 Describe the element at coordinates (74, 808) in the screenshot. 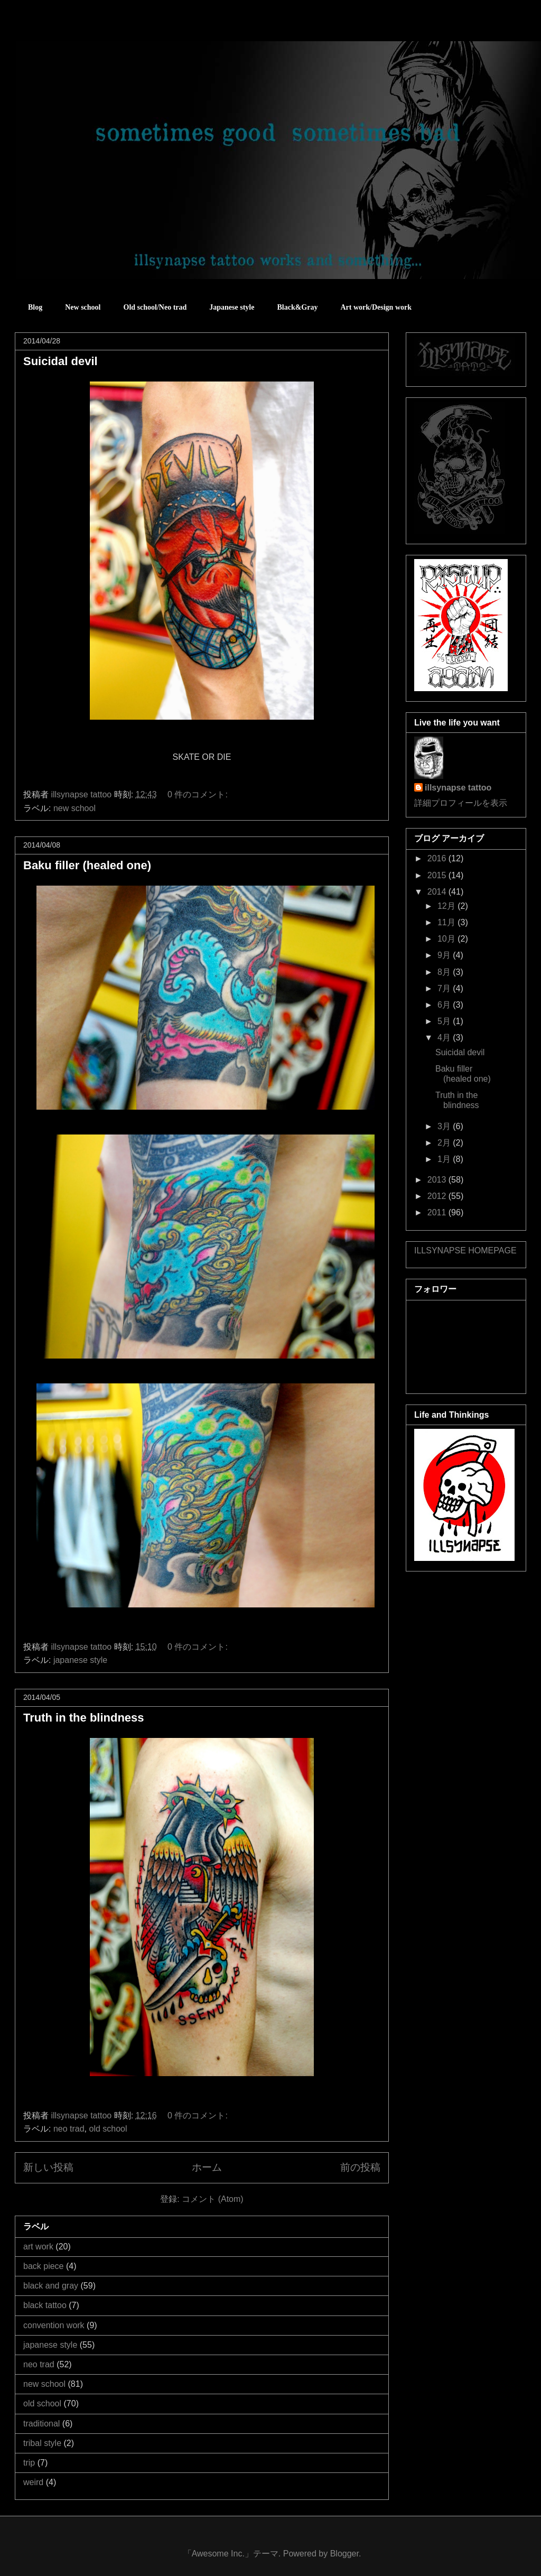

I see `new school` at that location.